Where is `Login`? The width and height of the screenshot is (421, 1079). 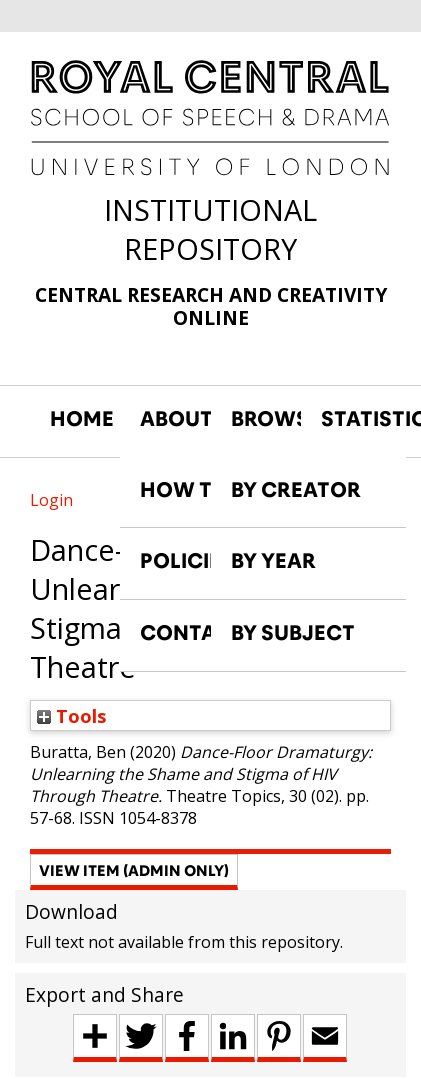
Login is located at coordinates (51, 500).